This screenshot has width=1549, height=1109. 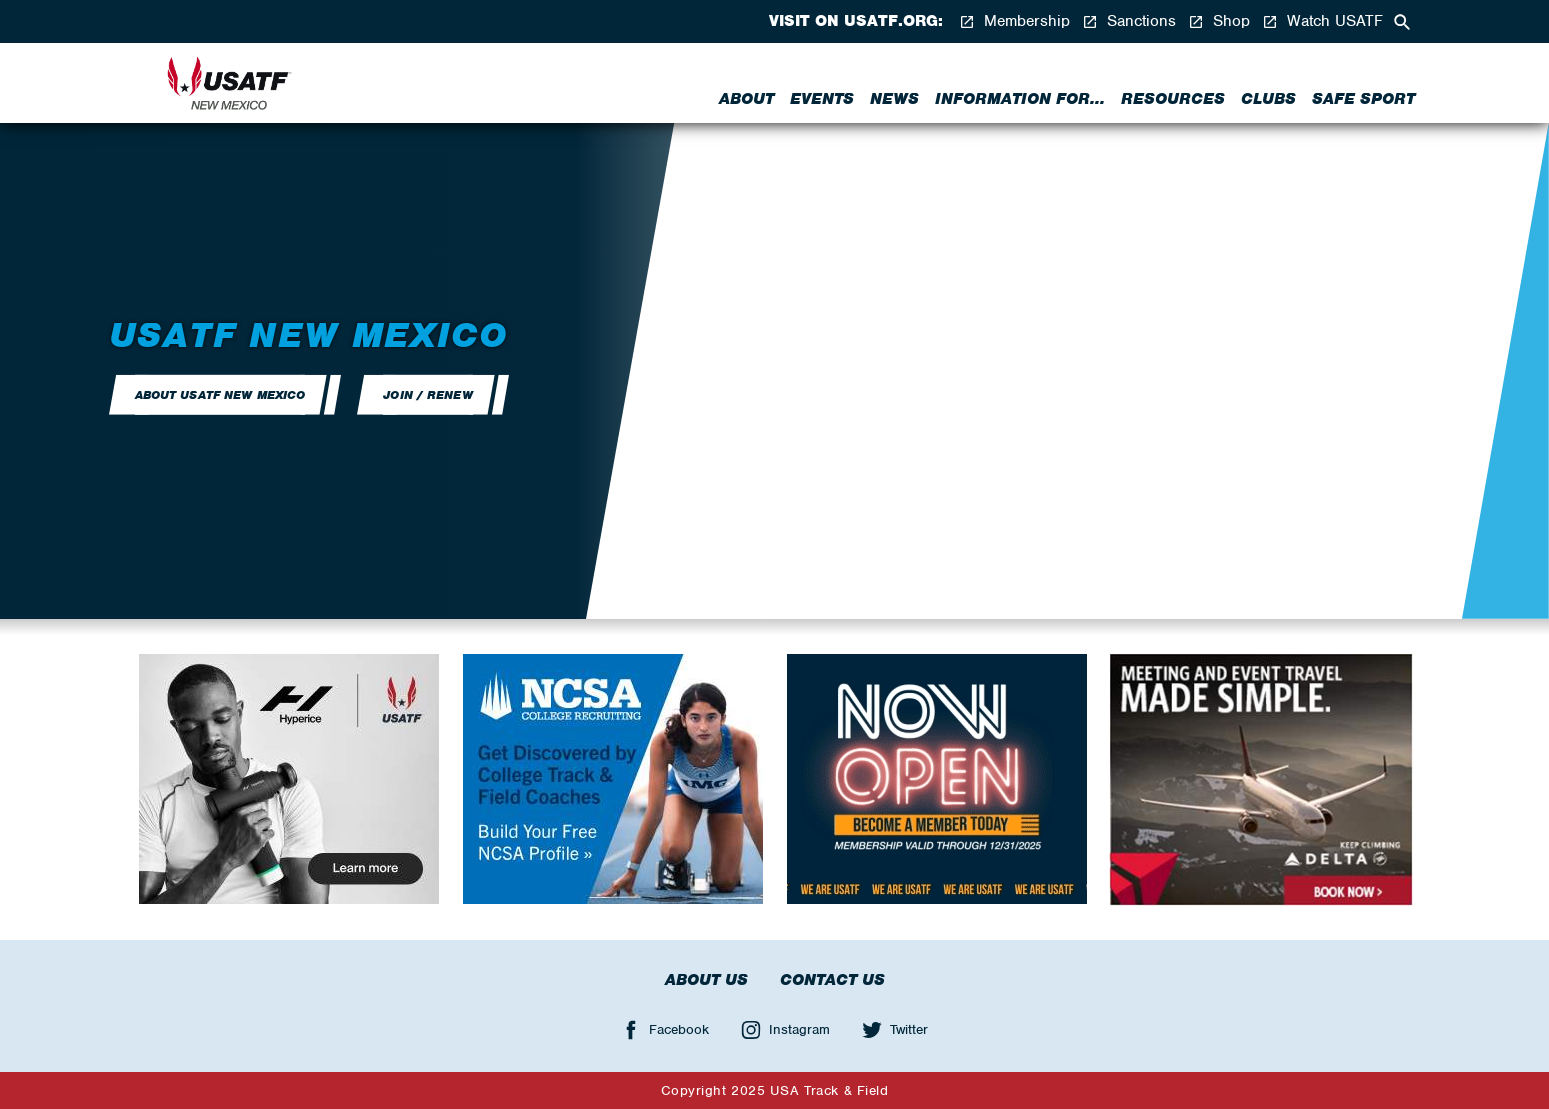 What do you see at coordinates (1173, 99) in the screenshot?
I see `Resources` at bounding box center [1173, 99].